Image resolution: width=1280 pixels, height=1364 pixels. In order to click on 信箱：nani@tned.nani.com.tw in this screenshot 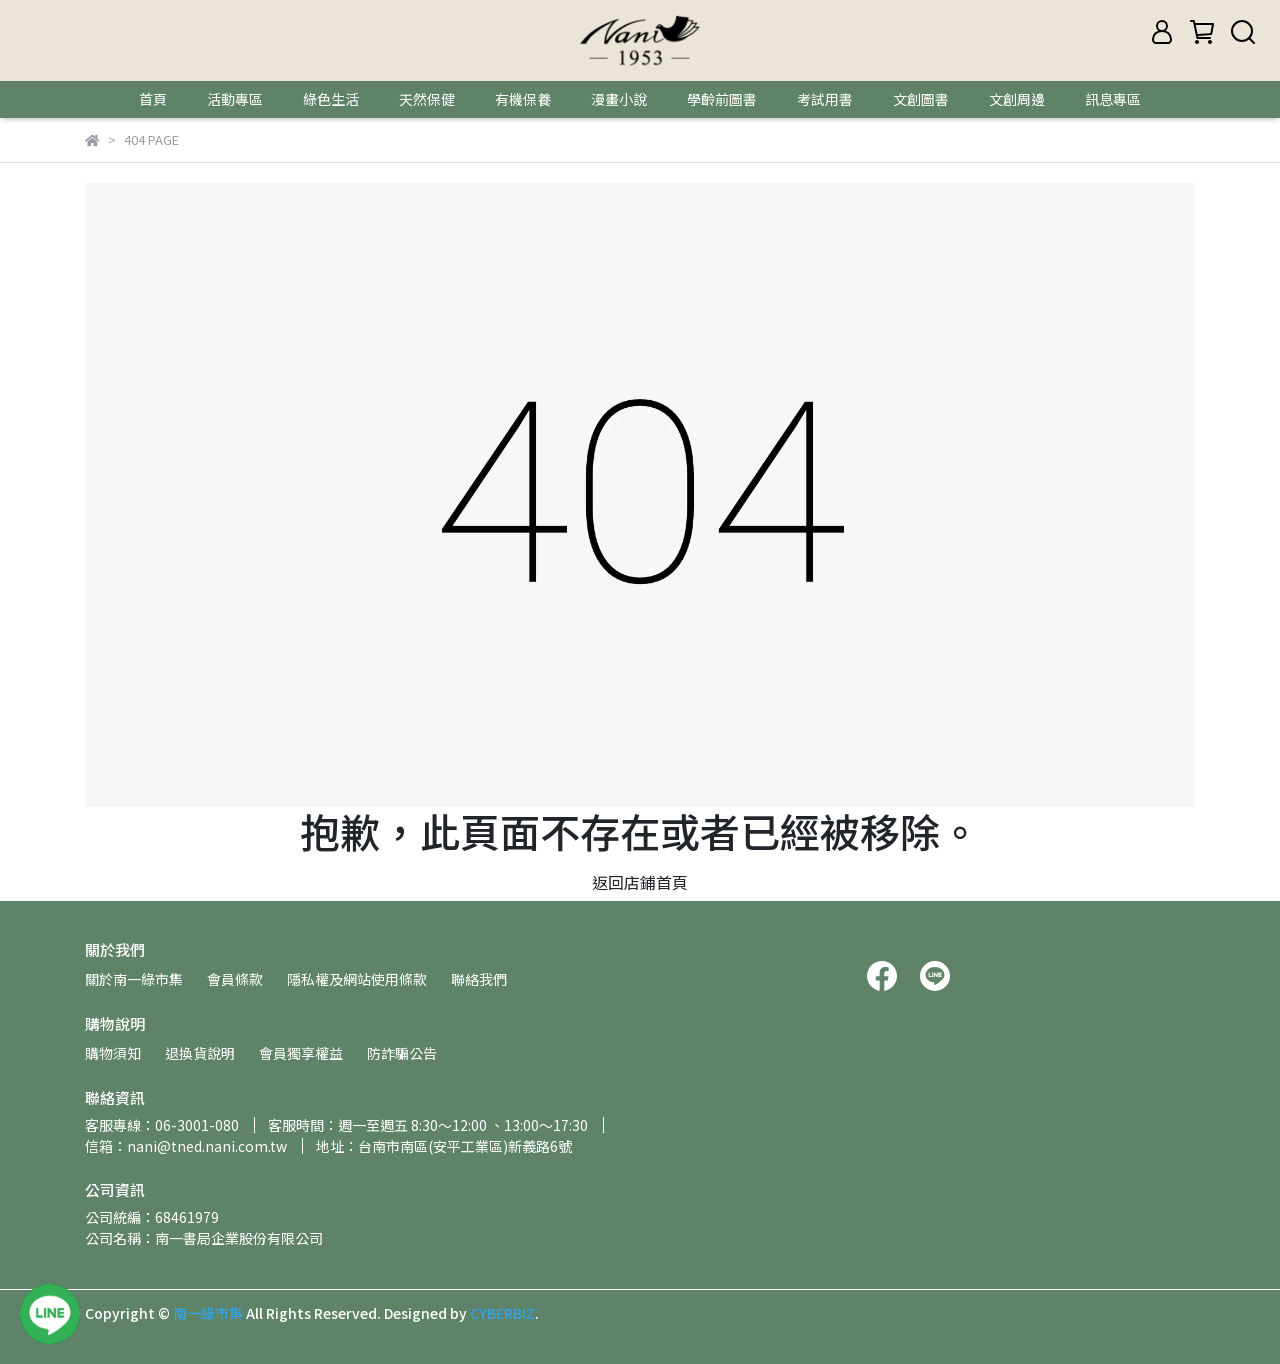, I will do `click(186, 1146)`.